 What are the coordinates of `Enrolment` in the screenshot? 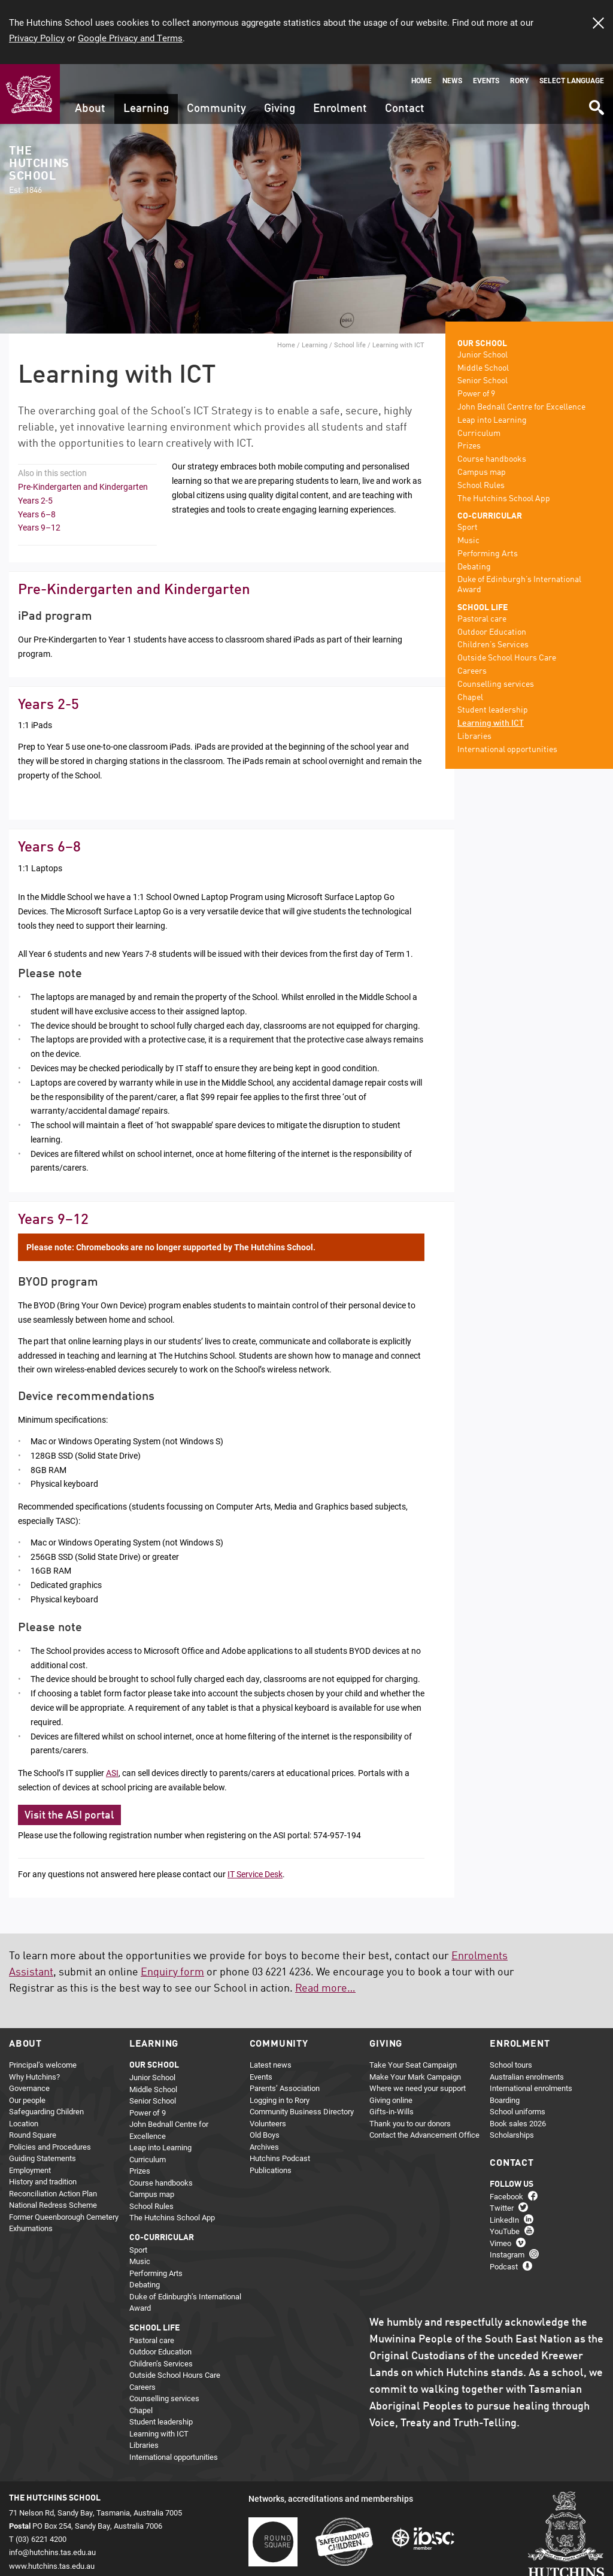 It's located at (340, 108).